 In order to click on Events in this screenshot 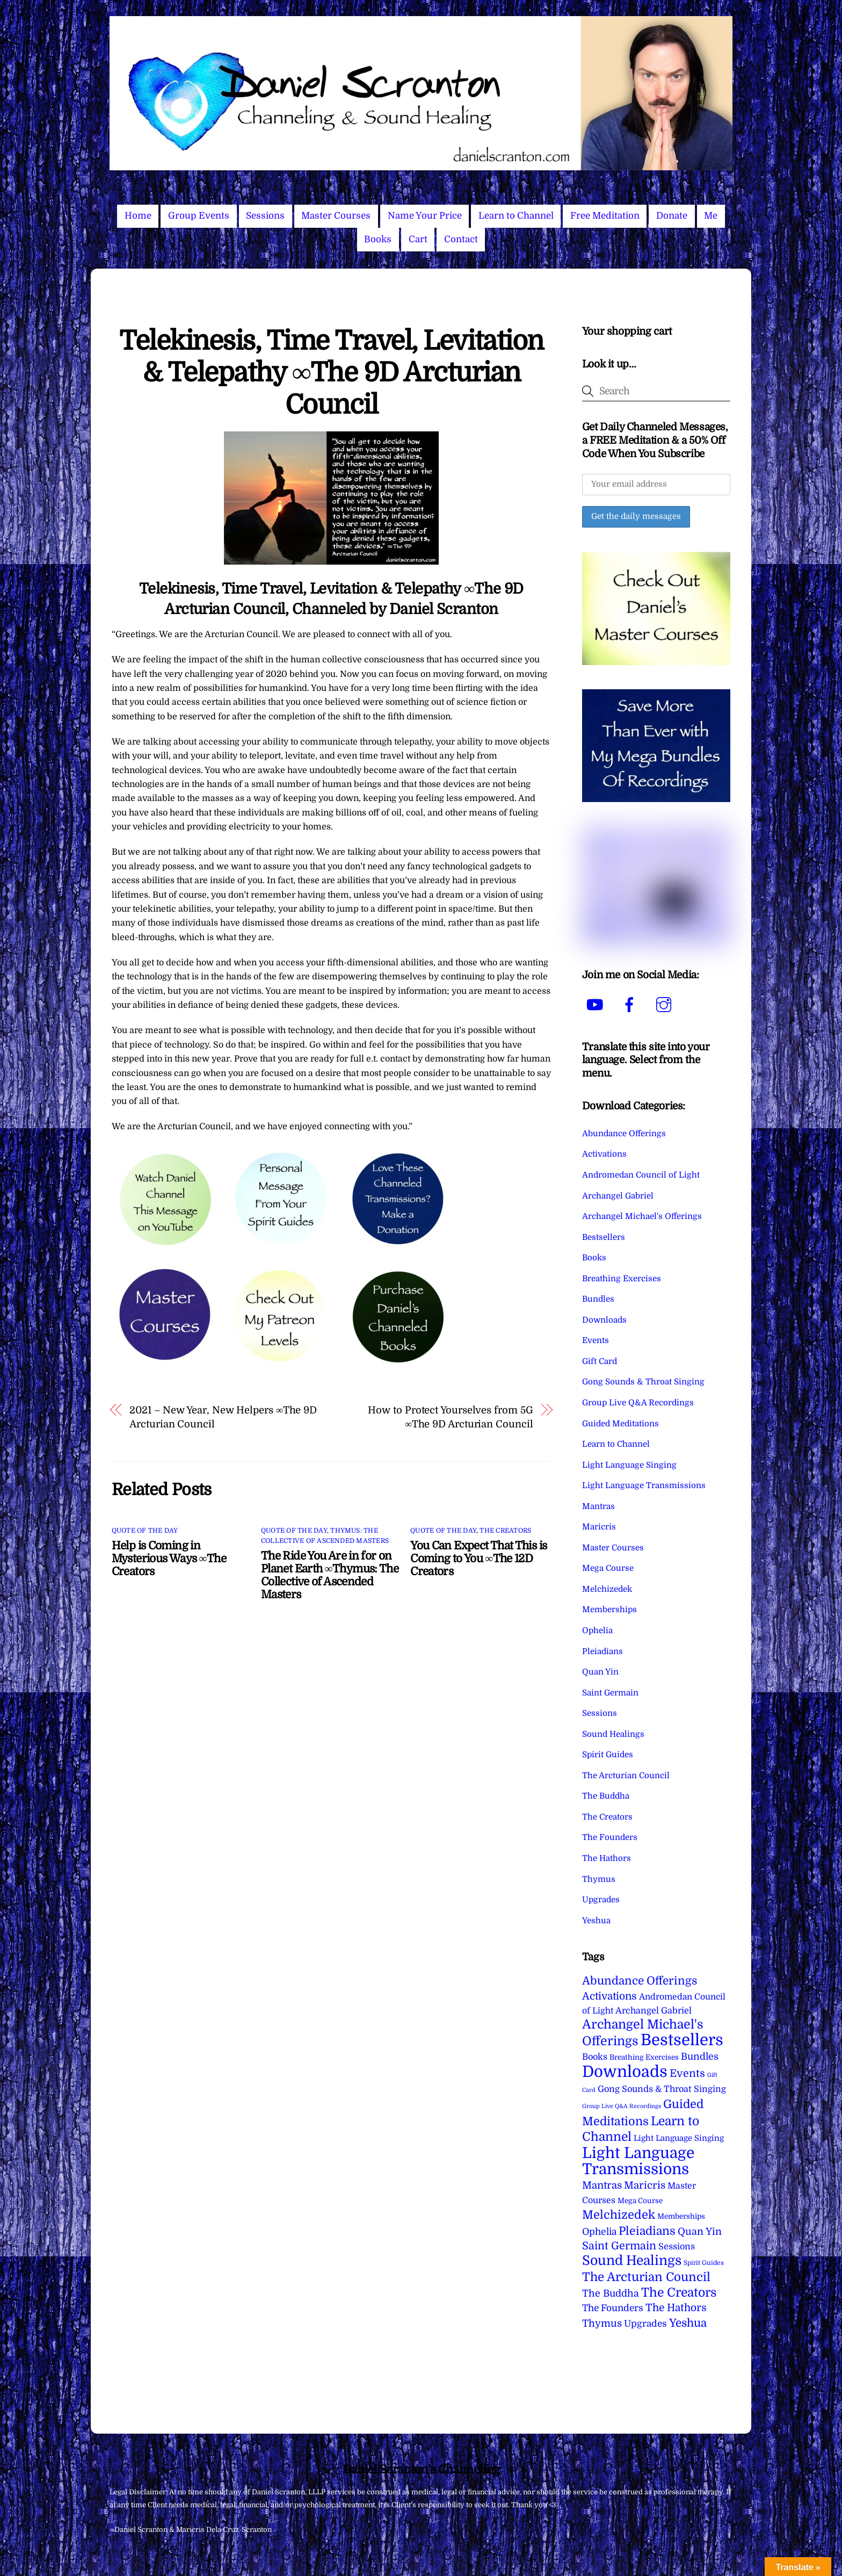, I will do `click(595, 1340)`.